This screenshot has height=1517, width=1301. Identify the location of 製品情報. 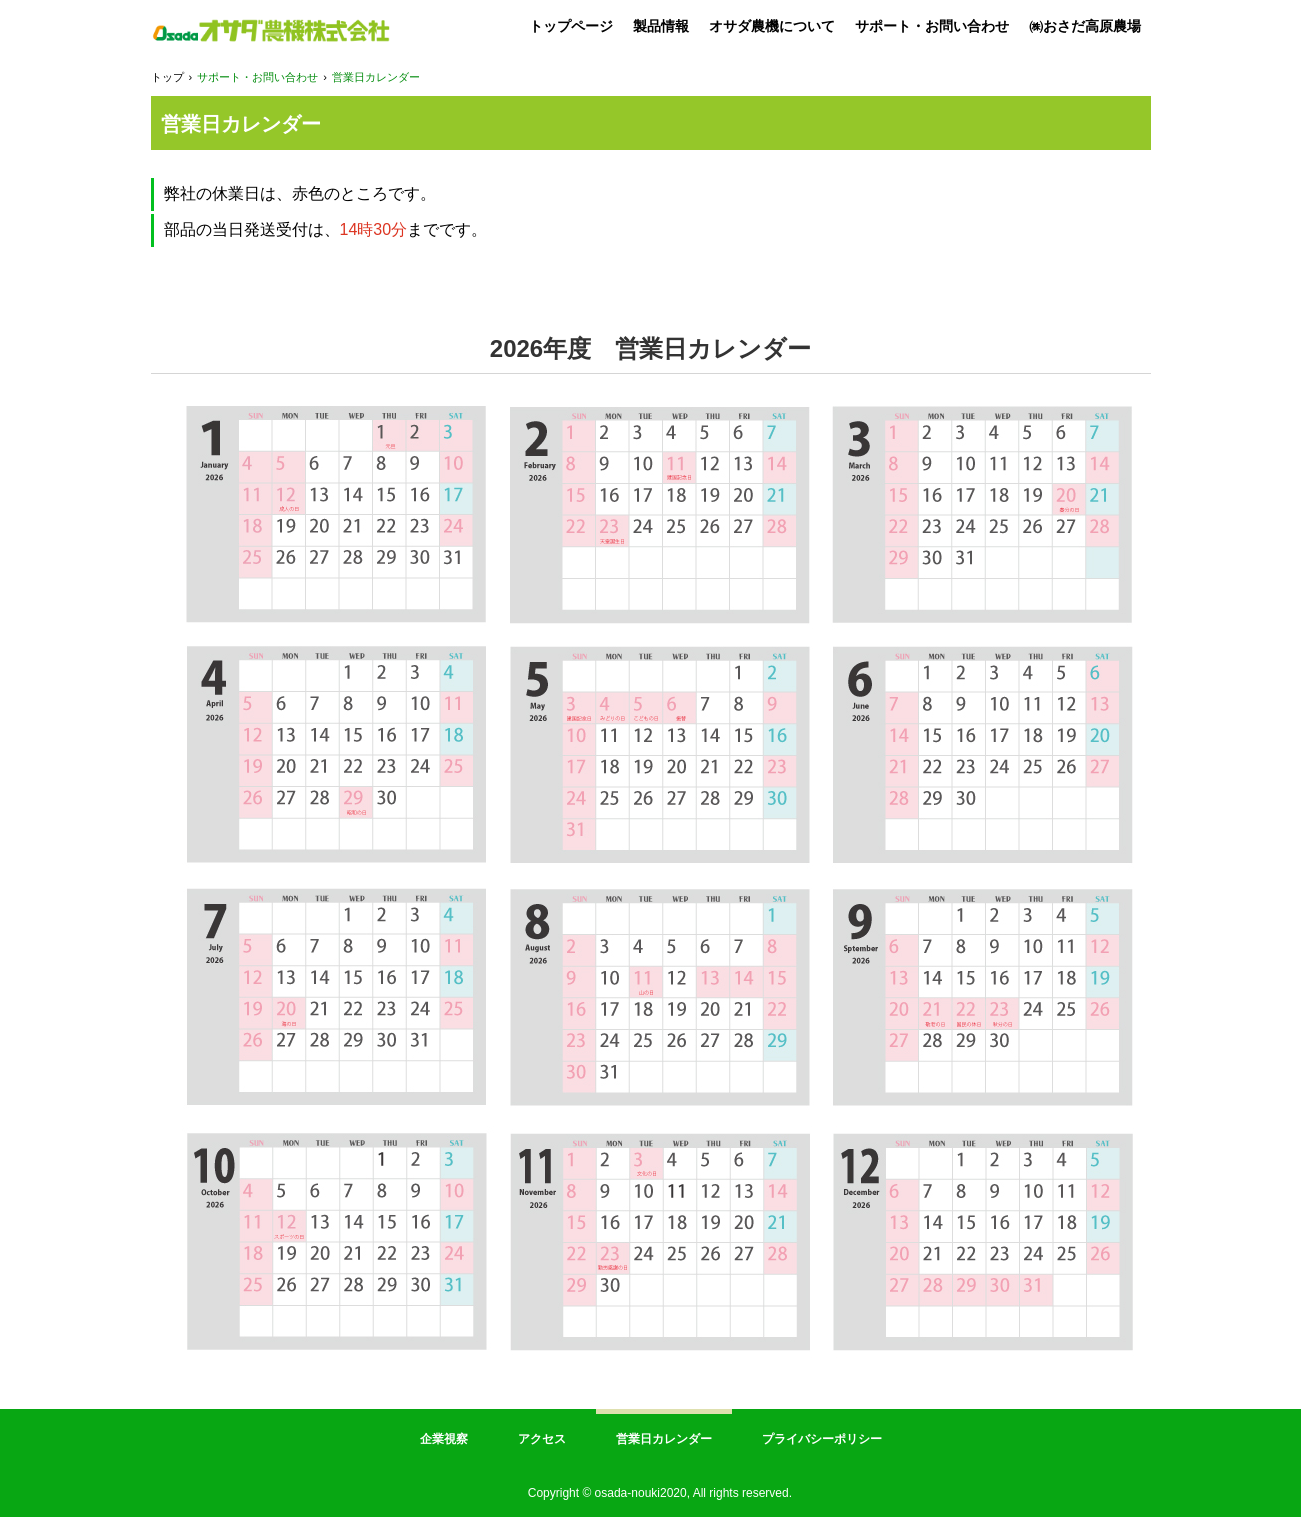
(661, 26).